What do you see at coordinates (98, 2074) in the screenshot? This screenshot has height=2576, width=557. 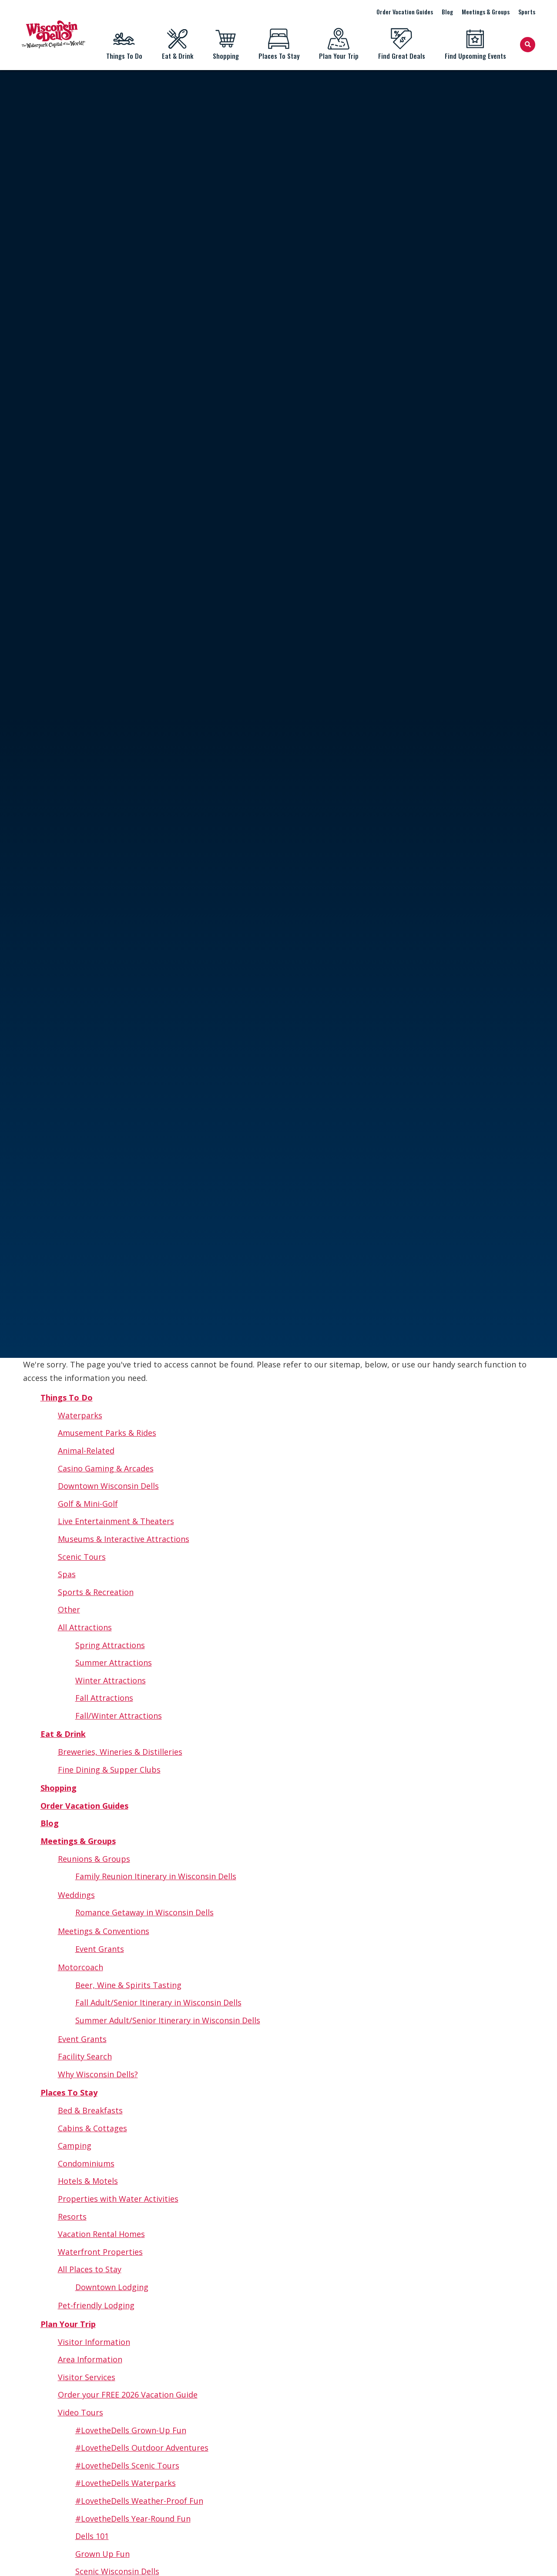 I see `Why Wisconsin Dells?` at bounding box center [98, 2074].